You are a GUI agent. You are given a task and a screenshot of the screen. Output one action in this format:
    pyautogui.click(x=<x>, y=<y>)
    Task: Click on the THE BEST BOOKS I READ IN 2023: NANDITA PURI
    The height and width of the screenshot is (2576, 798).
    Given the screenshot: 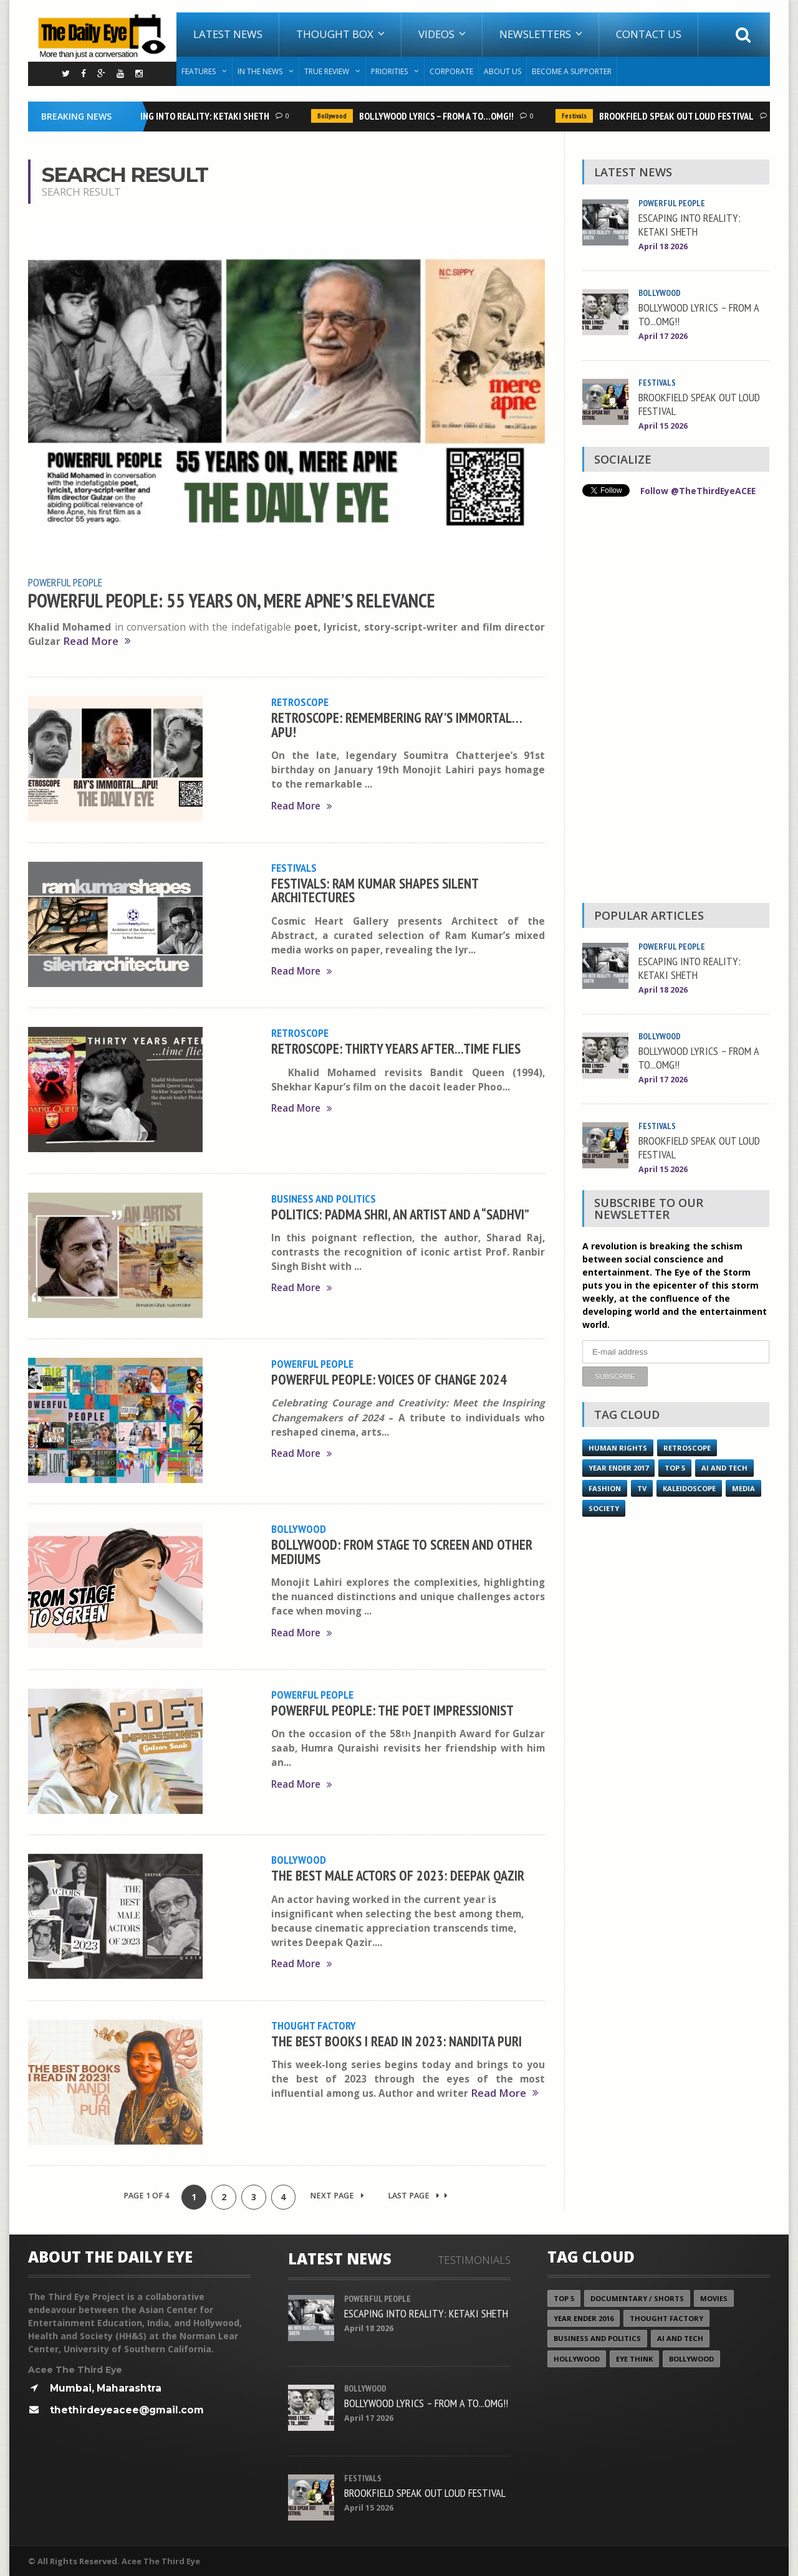 What is the action you would take?
    pyautogui.click(x=396, y=2040)
    